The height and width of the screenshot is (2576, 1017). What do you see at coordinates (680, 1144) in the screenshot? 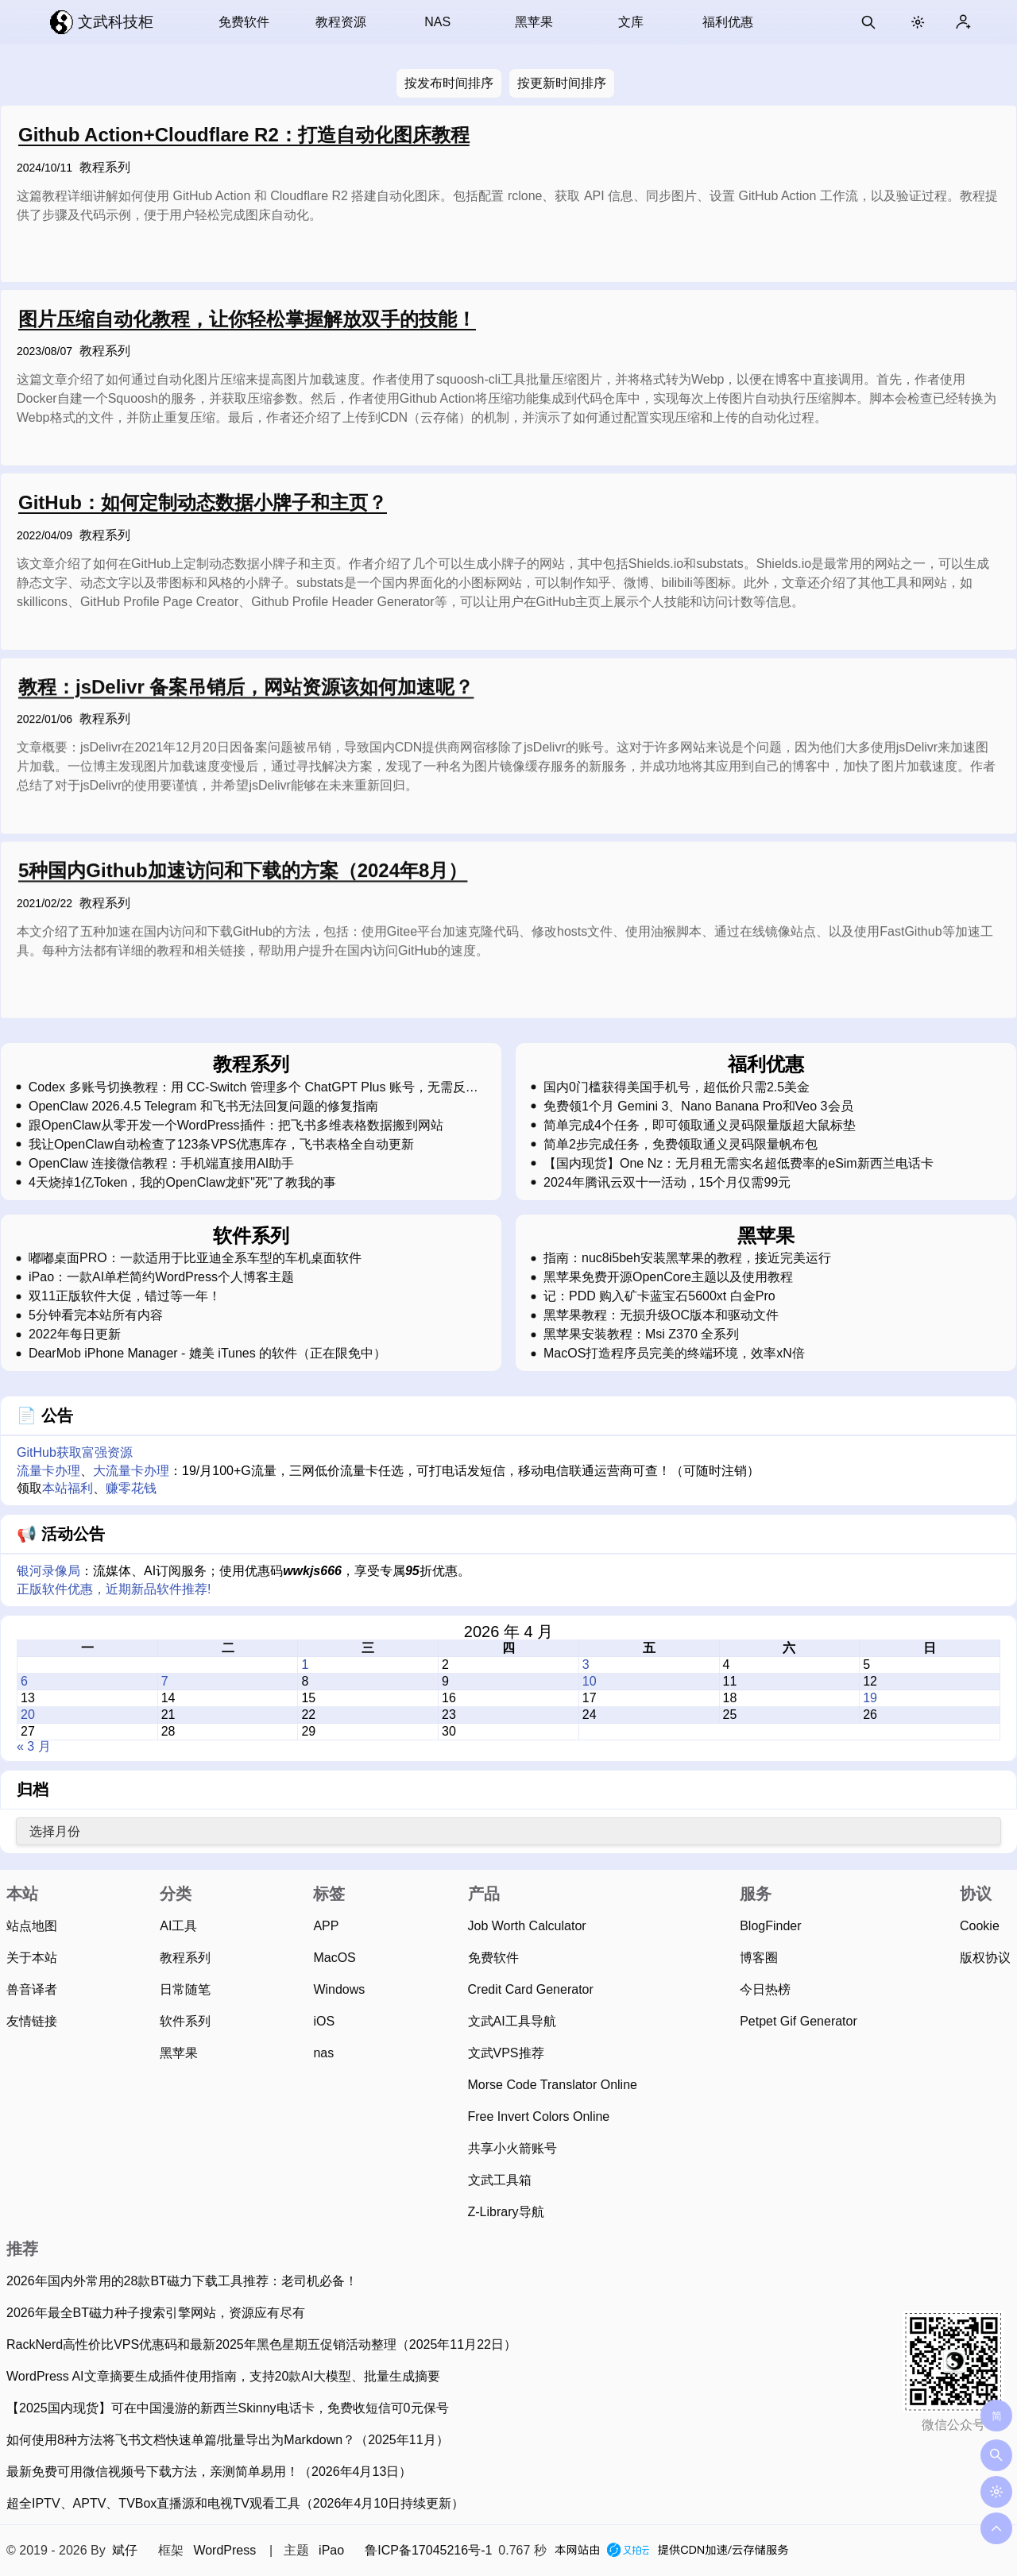
I see `简单2步完成任务，免费领取通义灵码限量帆布包` at bounding box center [680, 1144].